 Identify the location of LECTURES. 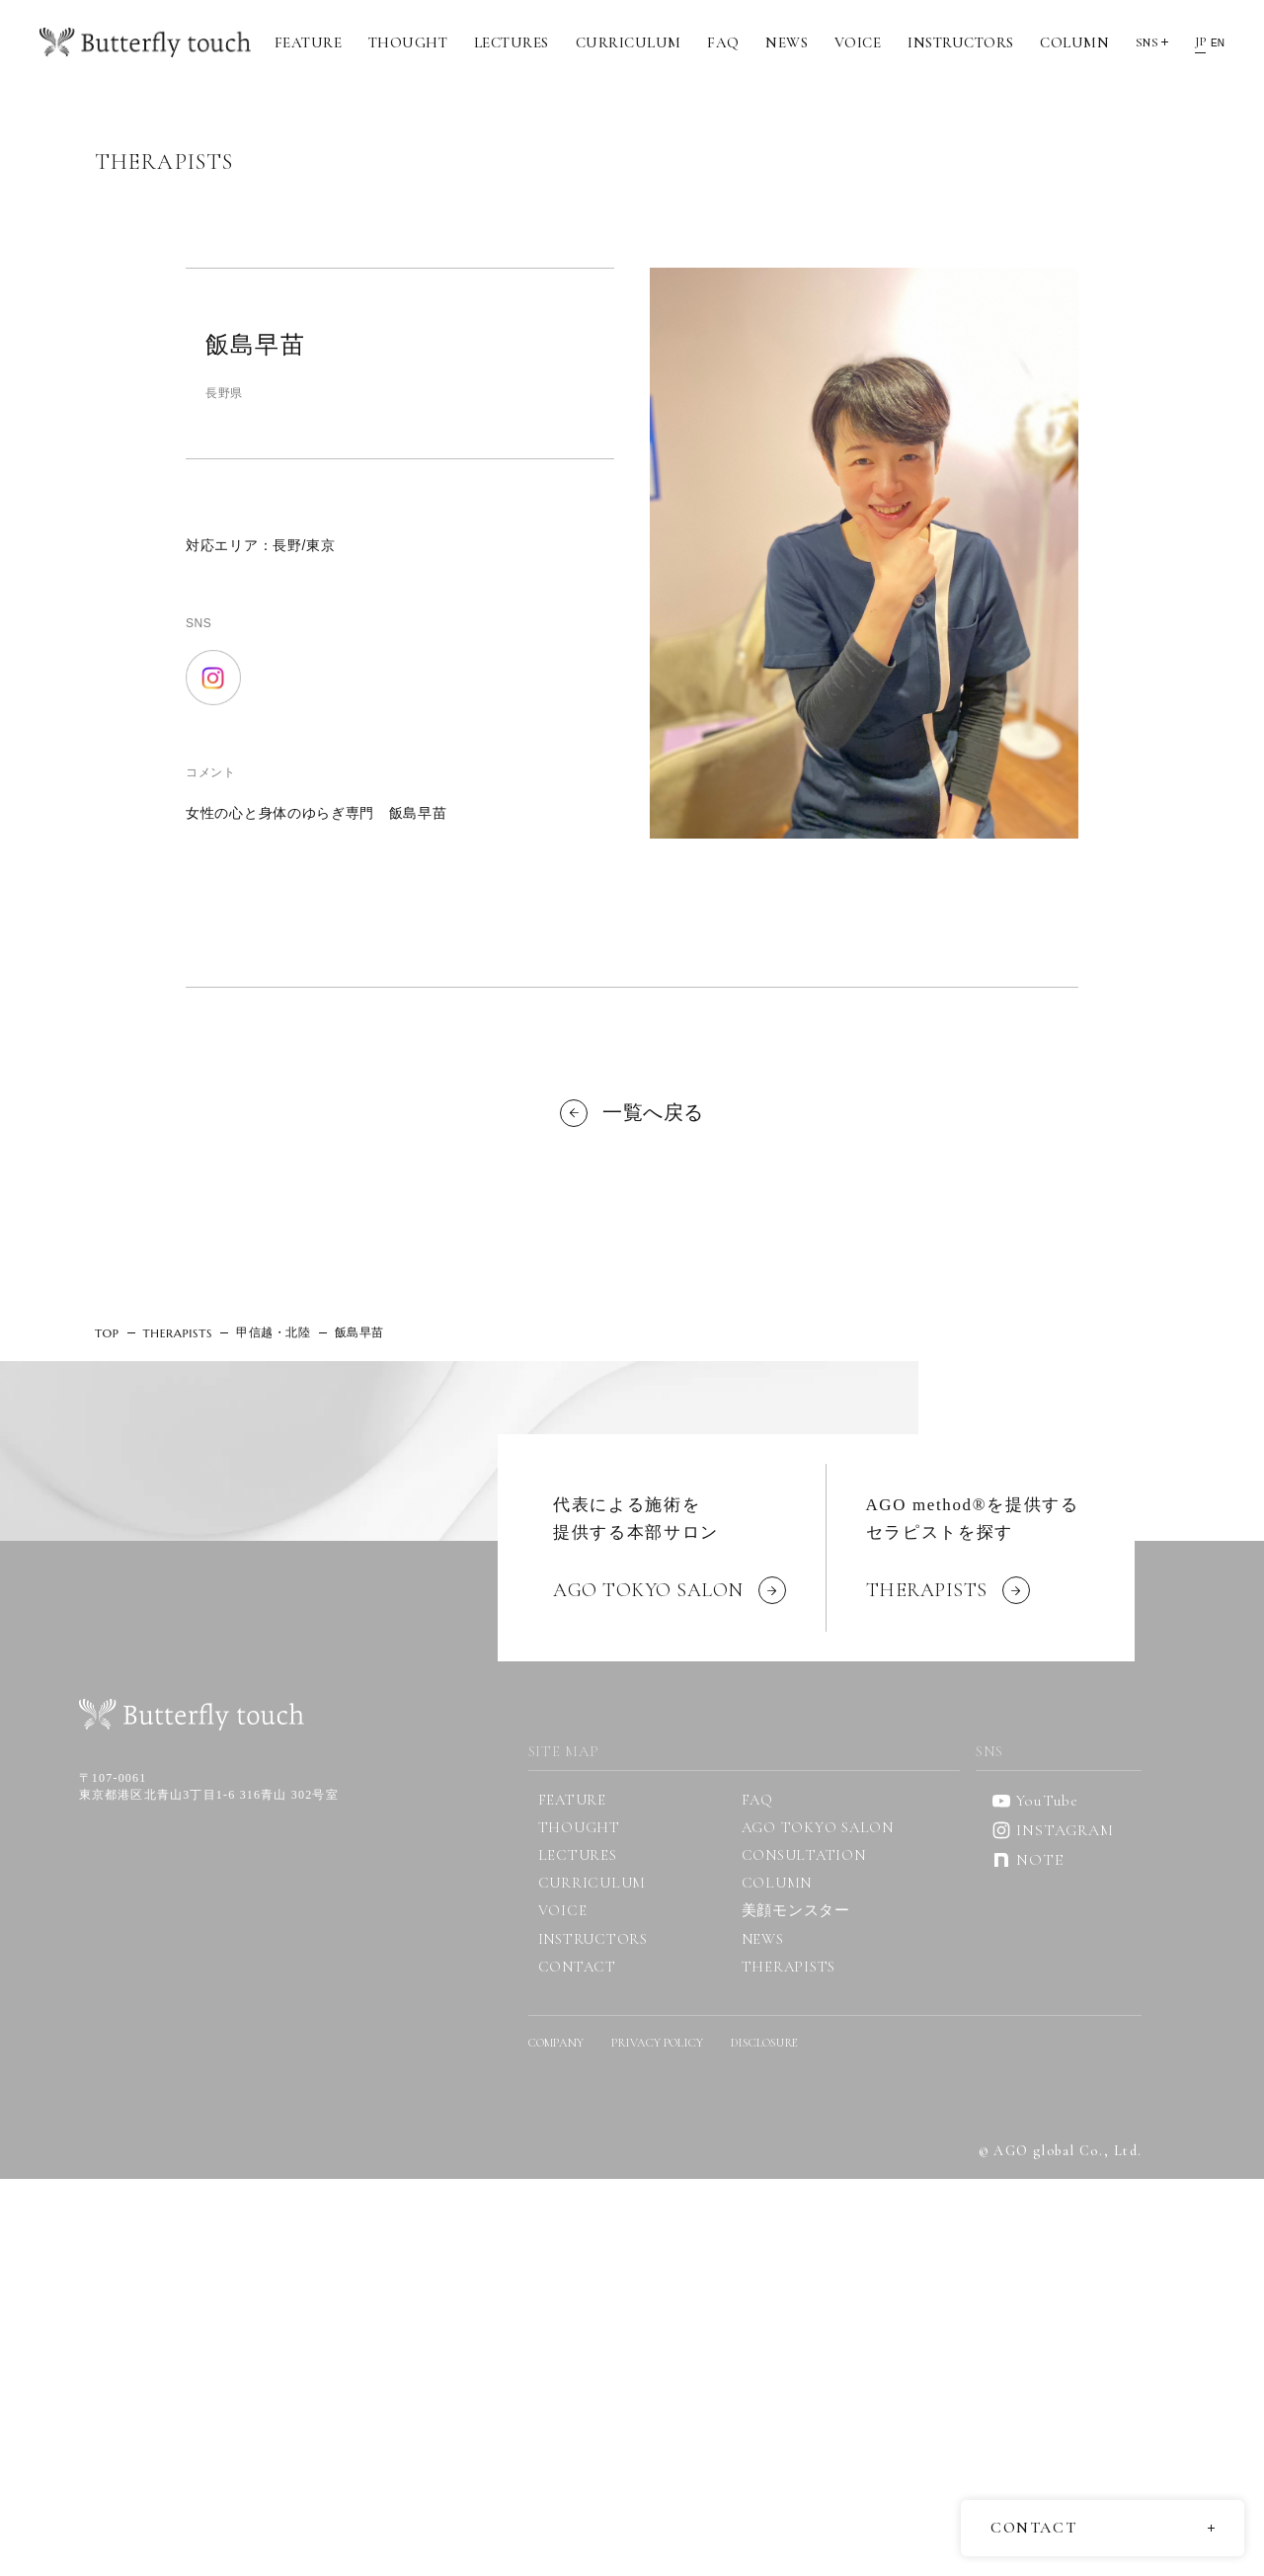
(511, 42).